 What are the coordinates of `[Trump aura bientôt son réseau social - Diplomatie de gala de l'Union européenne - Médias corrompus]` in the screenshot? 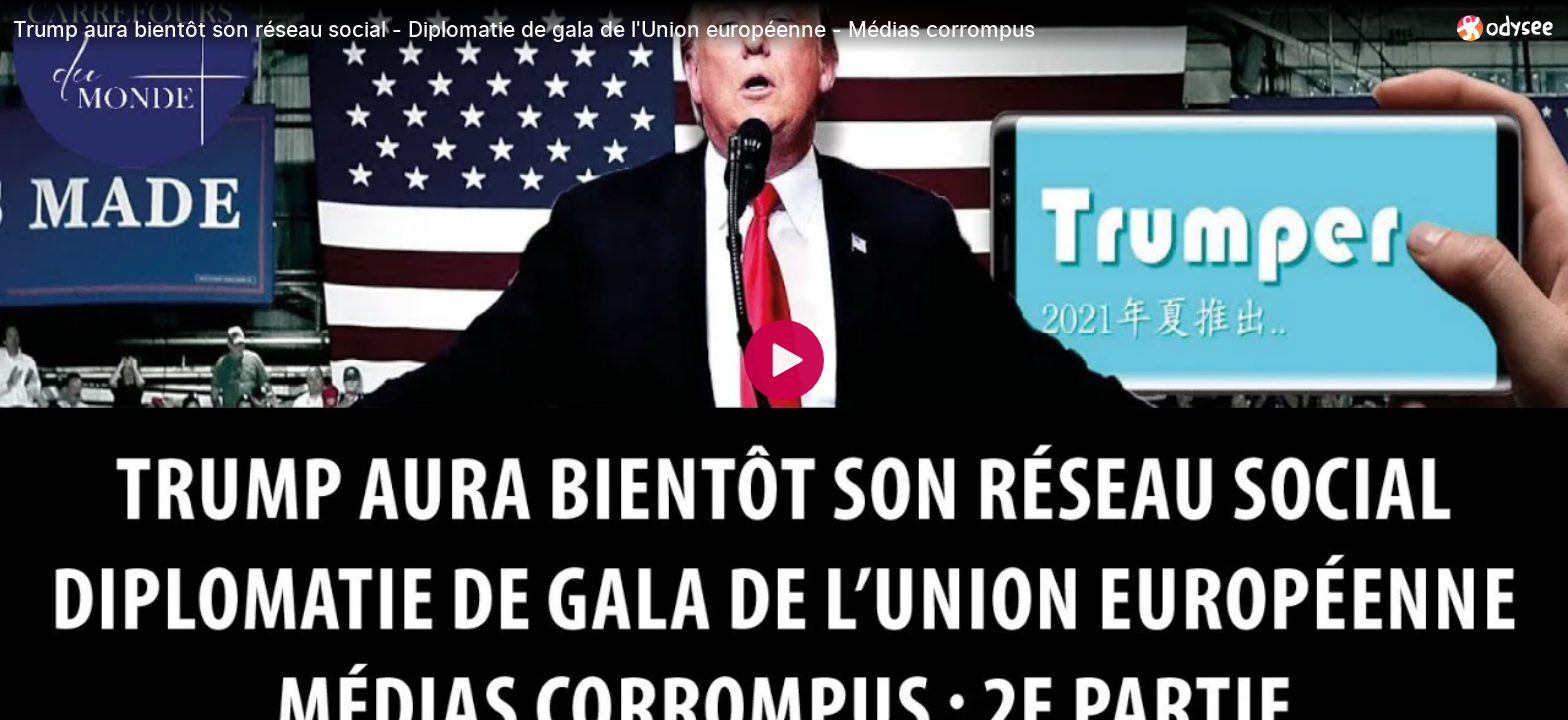 It's located at (727, 29).